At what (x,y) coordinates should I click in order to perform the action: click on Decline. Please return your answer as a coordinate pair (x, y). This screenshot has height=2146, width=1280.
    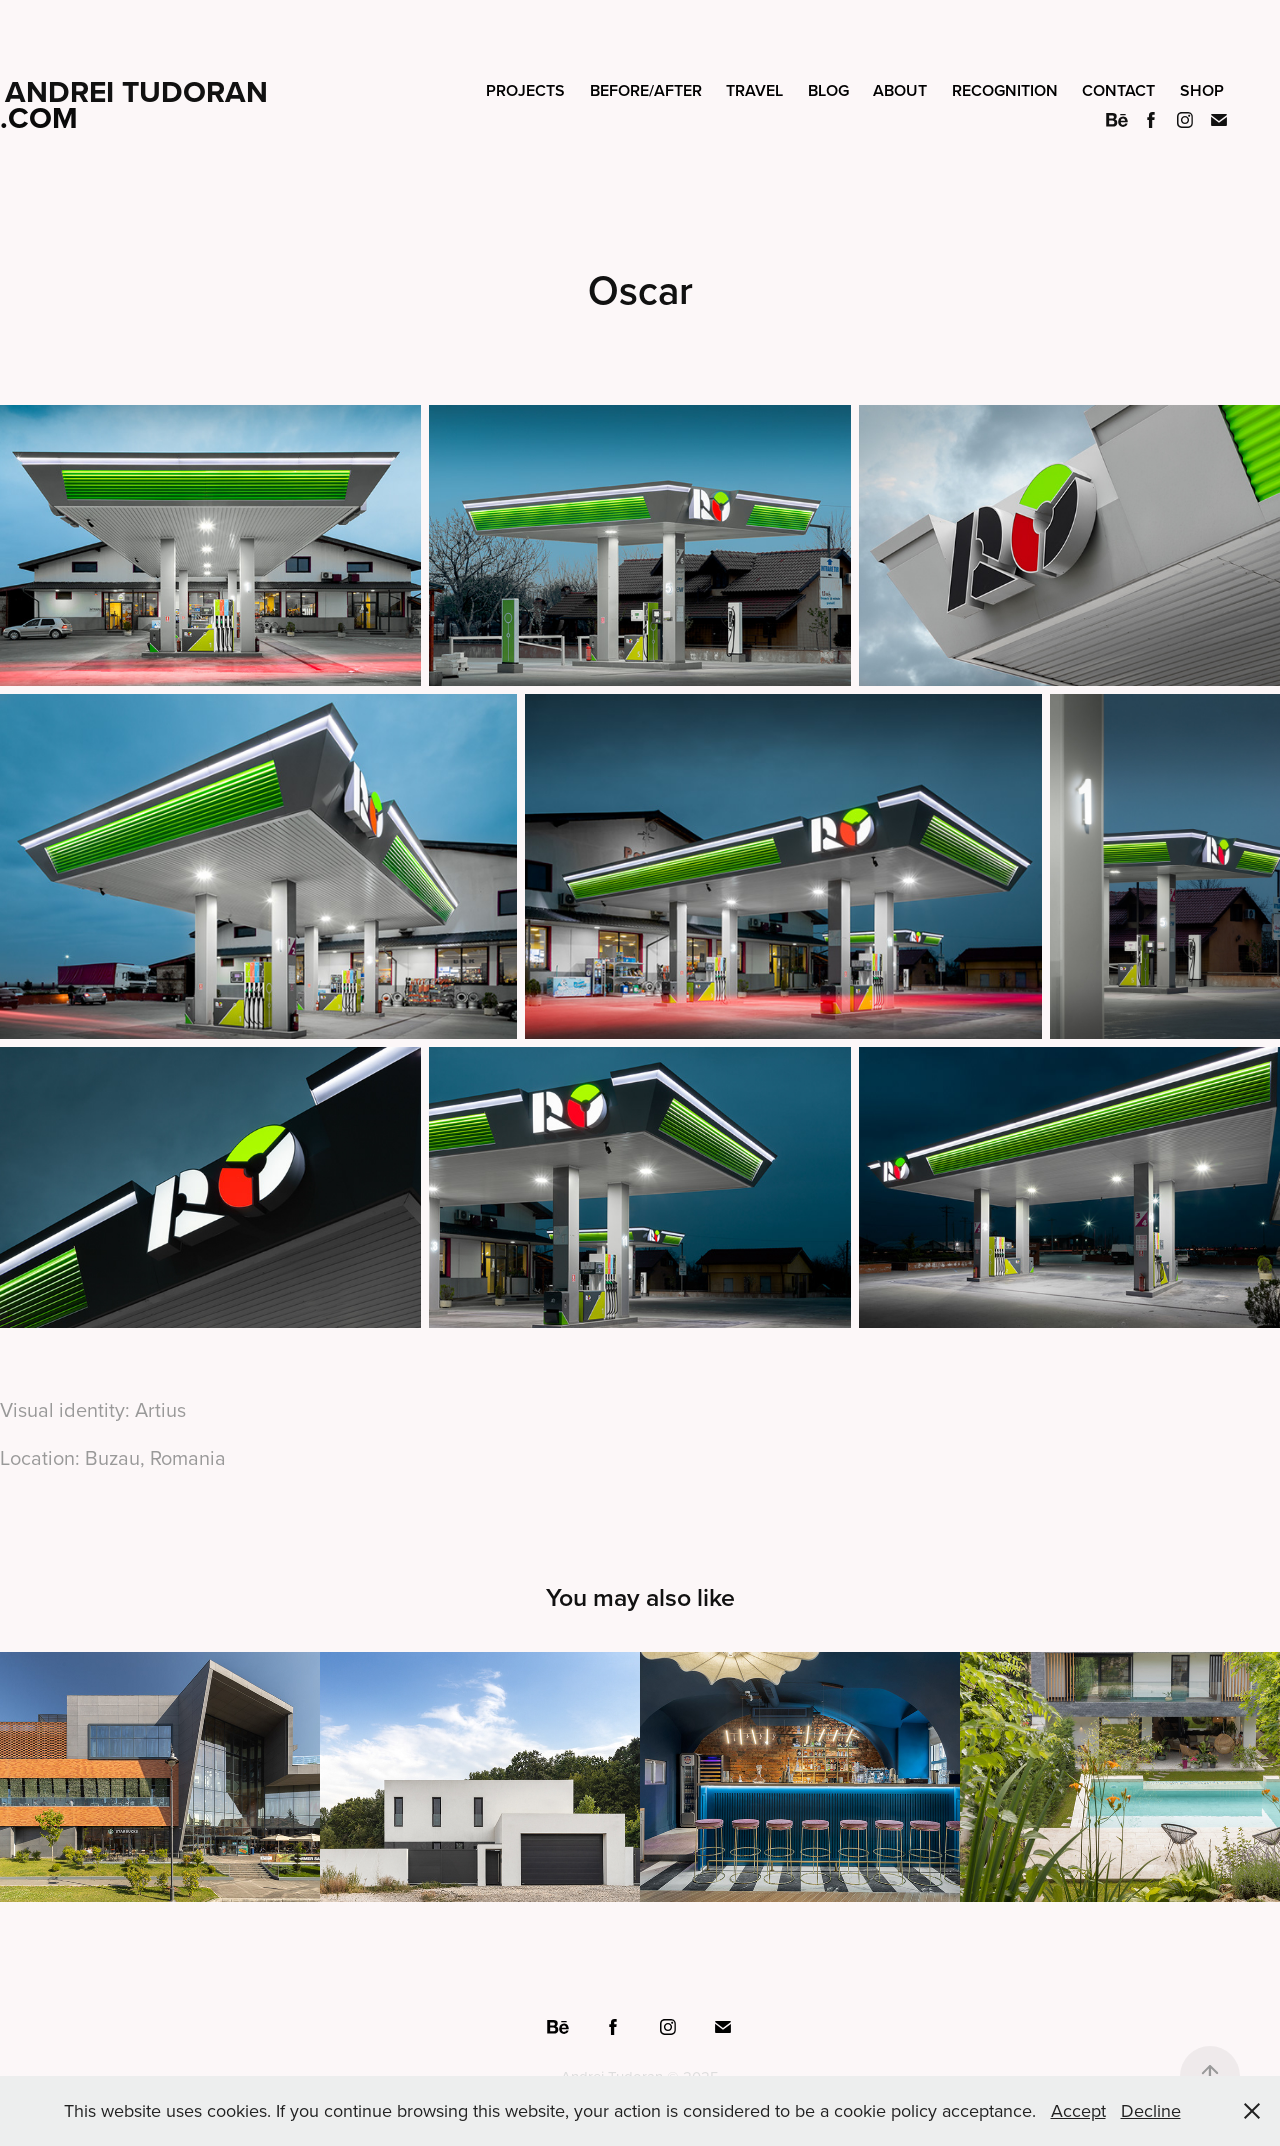
    Looking at the image, I should click on (1151, 2110).